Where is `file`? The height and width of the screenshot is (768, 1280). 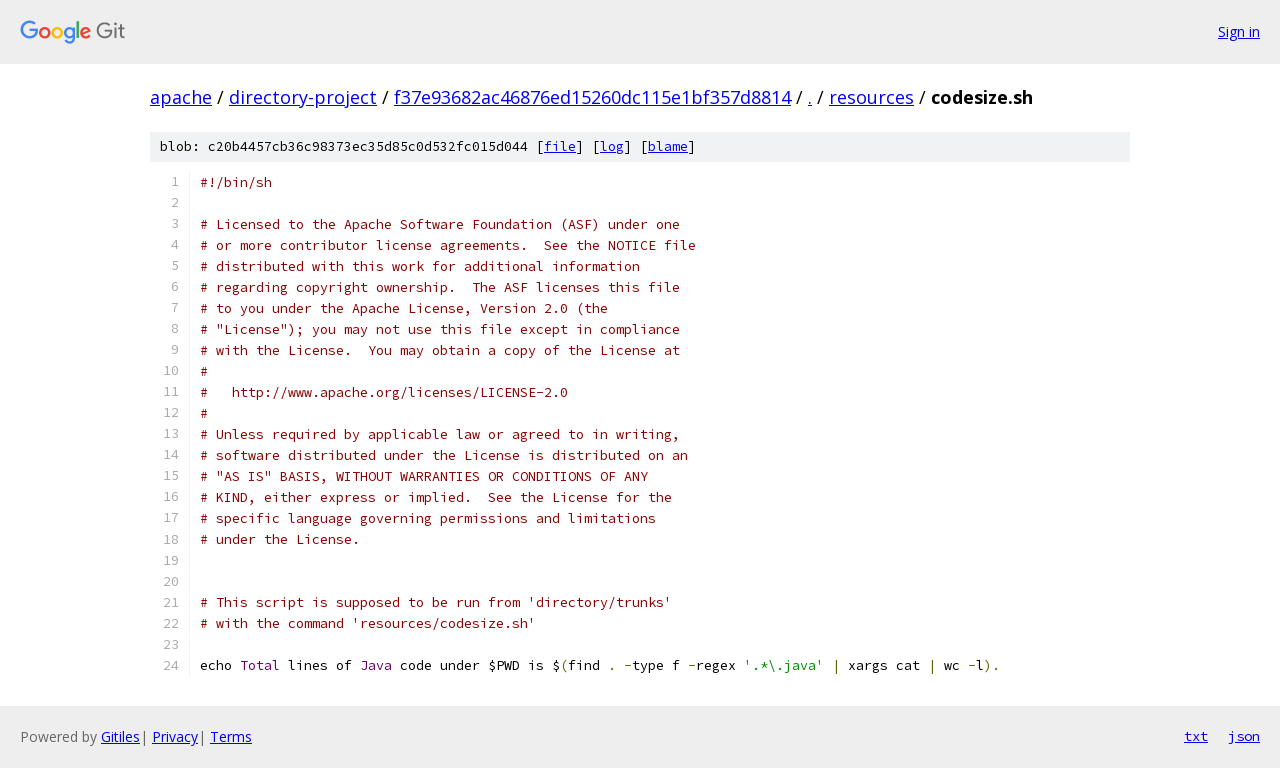
file is located at coordinates (560, 146).